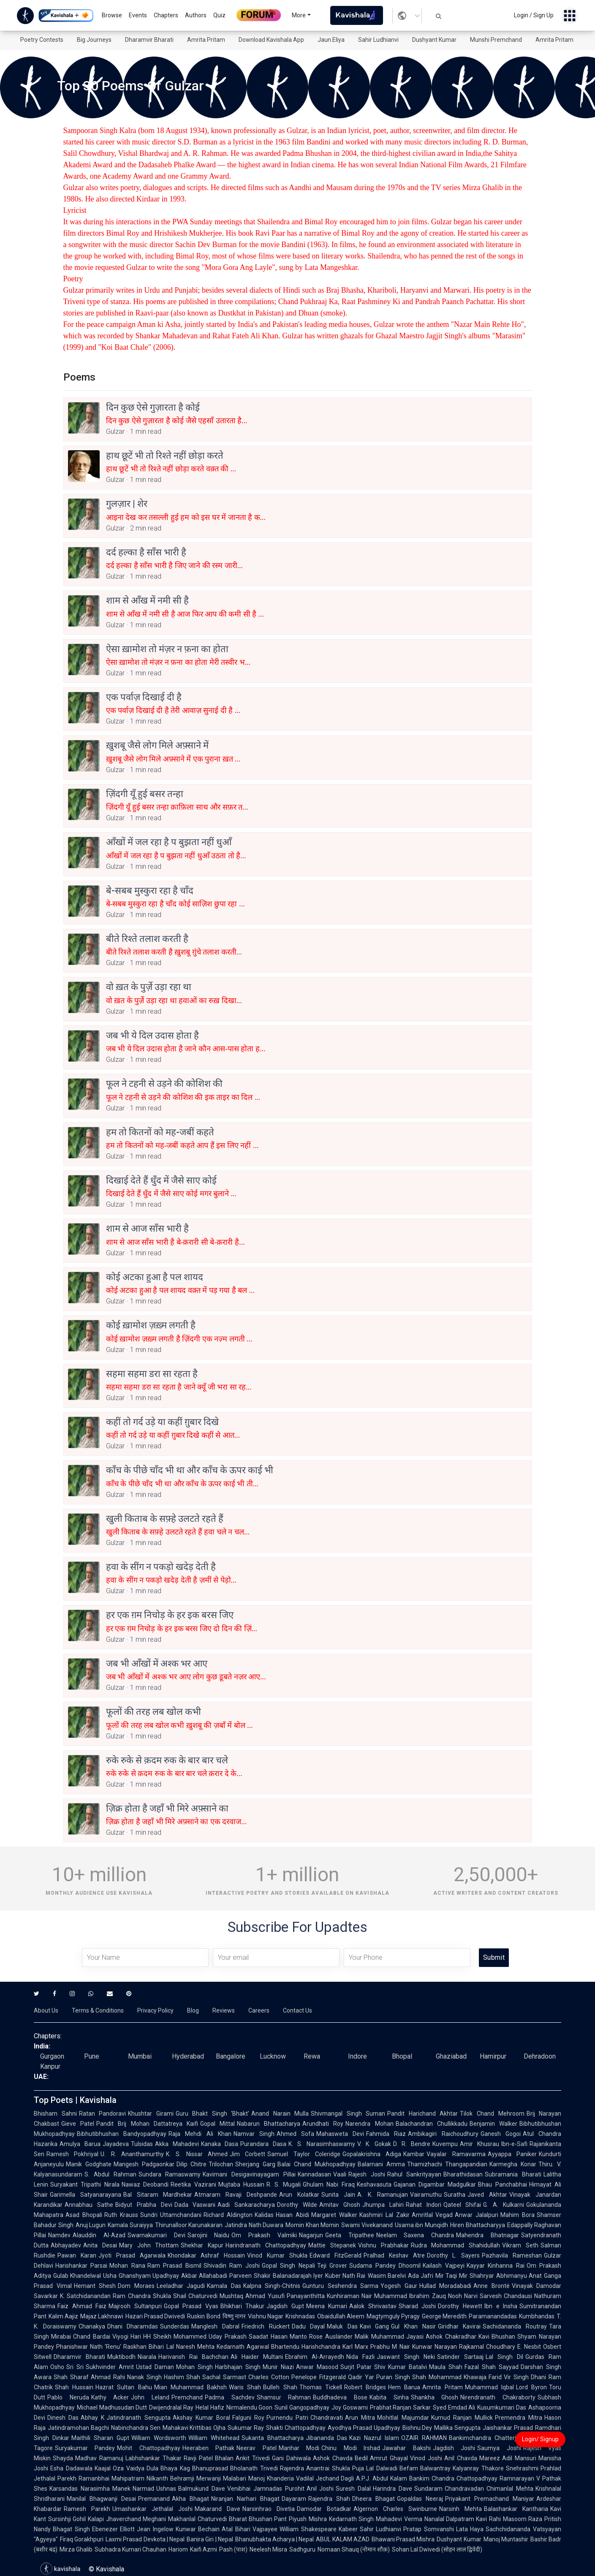  What do you see at coordinates (423, 2204) in the screenshot?
I see `Rahat Indori` at bounding box center [423, 2204].